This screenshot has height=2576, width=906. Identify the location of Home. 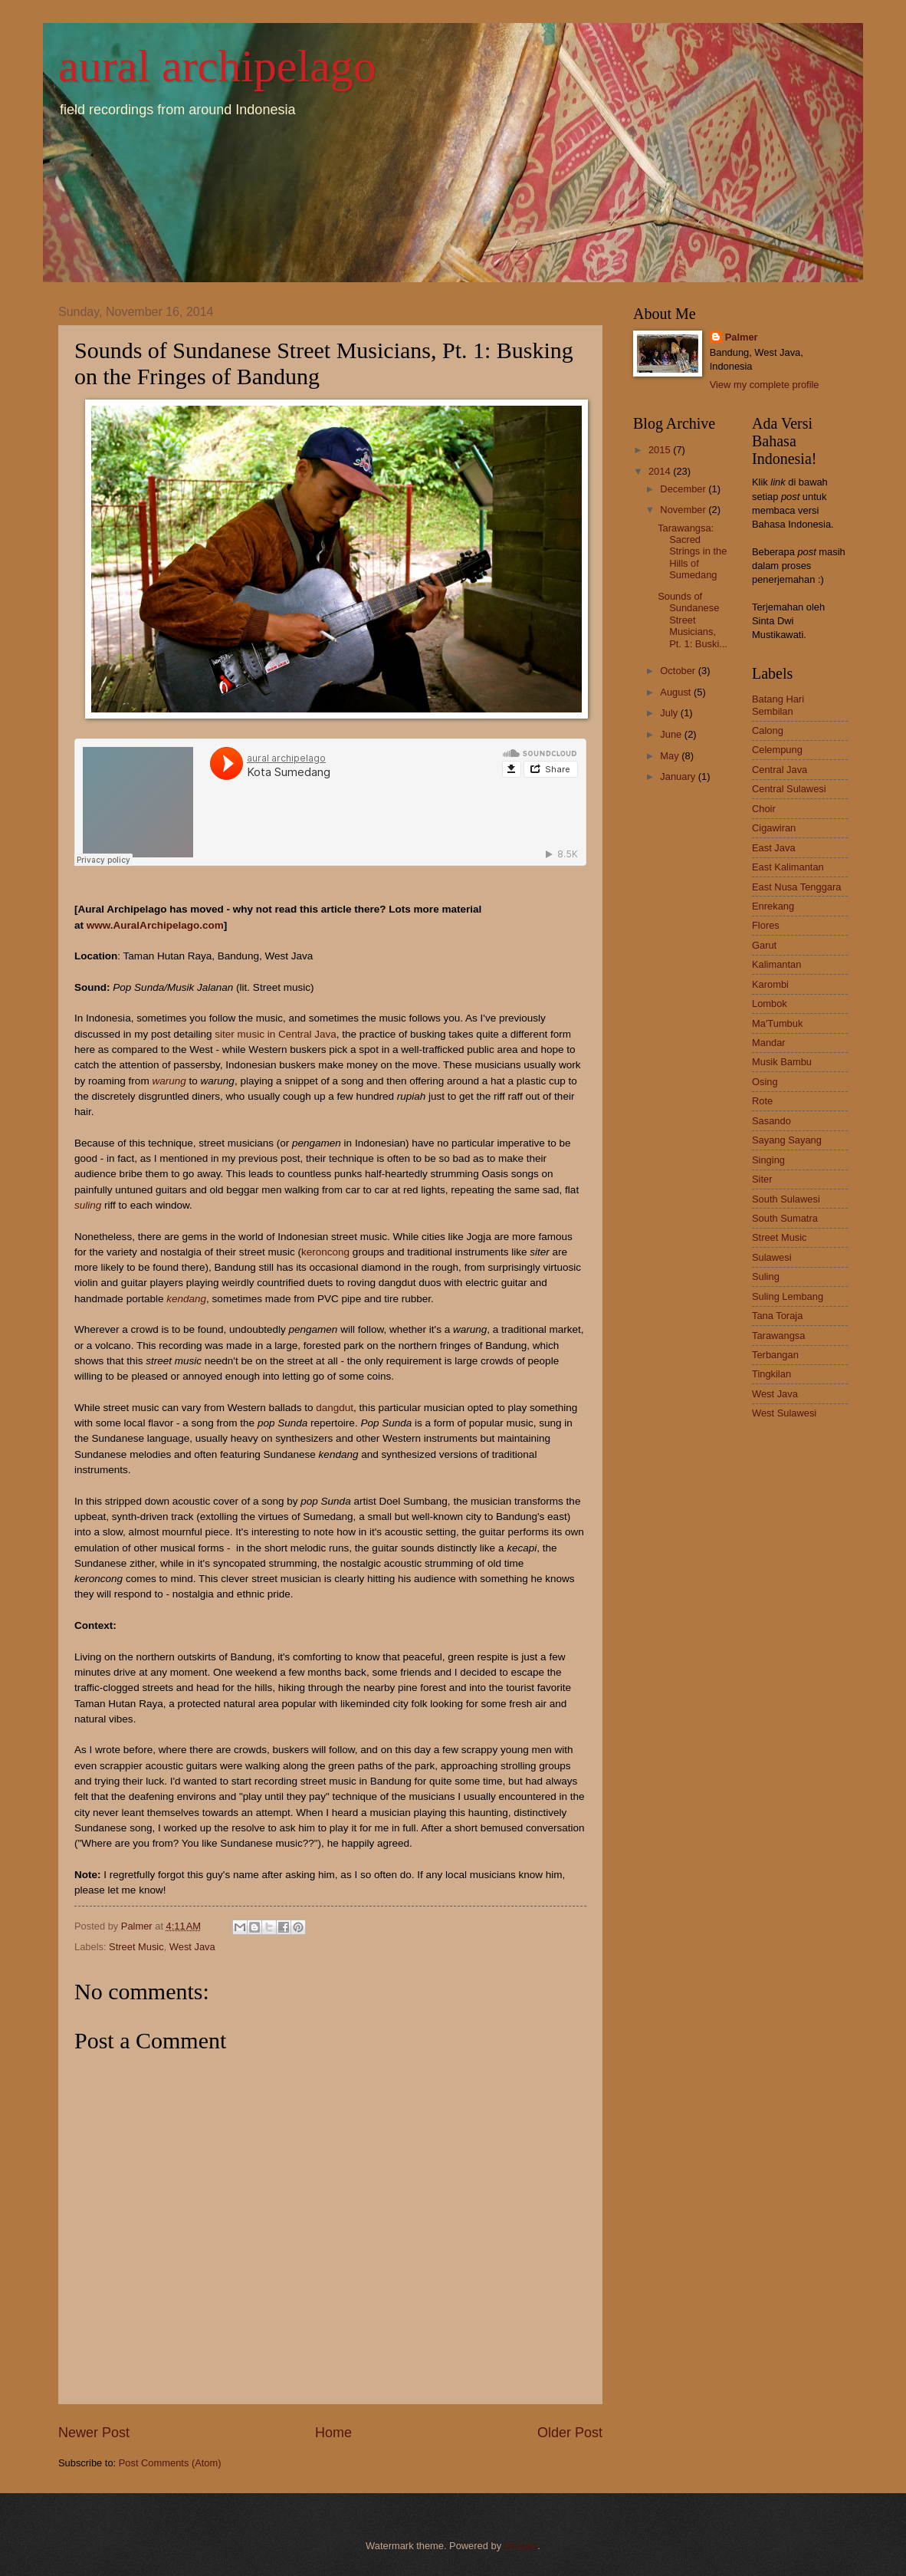
(333, 2432).